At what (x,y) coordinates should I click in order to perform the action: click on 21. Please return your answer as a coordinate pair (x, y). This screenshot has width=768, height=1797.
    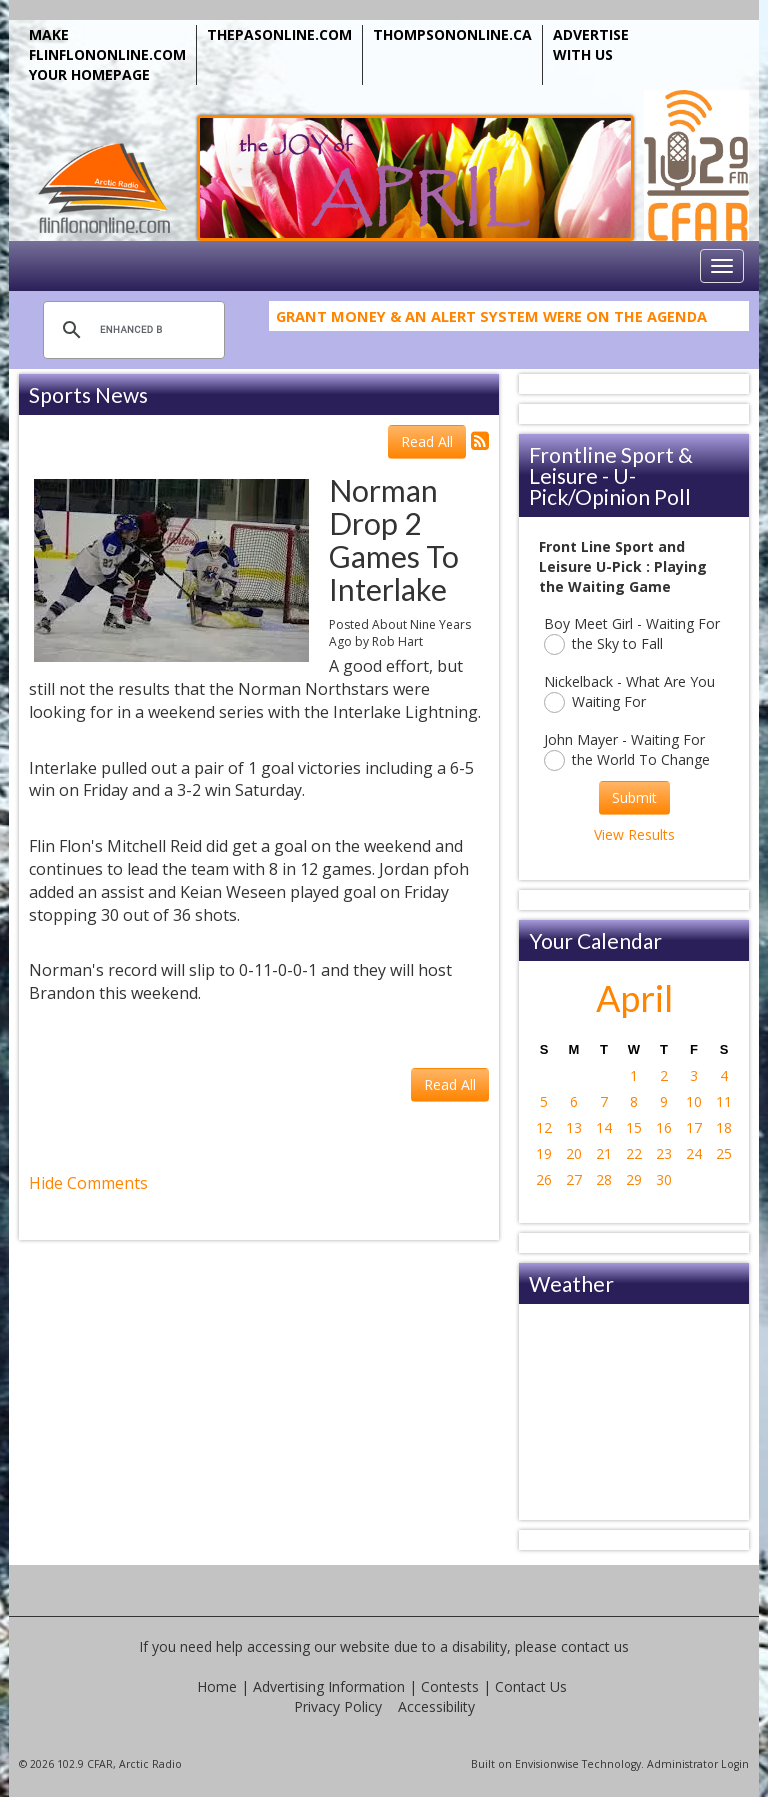
    Looking at the image, I should click on (604, 1153).